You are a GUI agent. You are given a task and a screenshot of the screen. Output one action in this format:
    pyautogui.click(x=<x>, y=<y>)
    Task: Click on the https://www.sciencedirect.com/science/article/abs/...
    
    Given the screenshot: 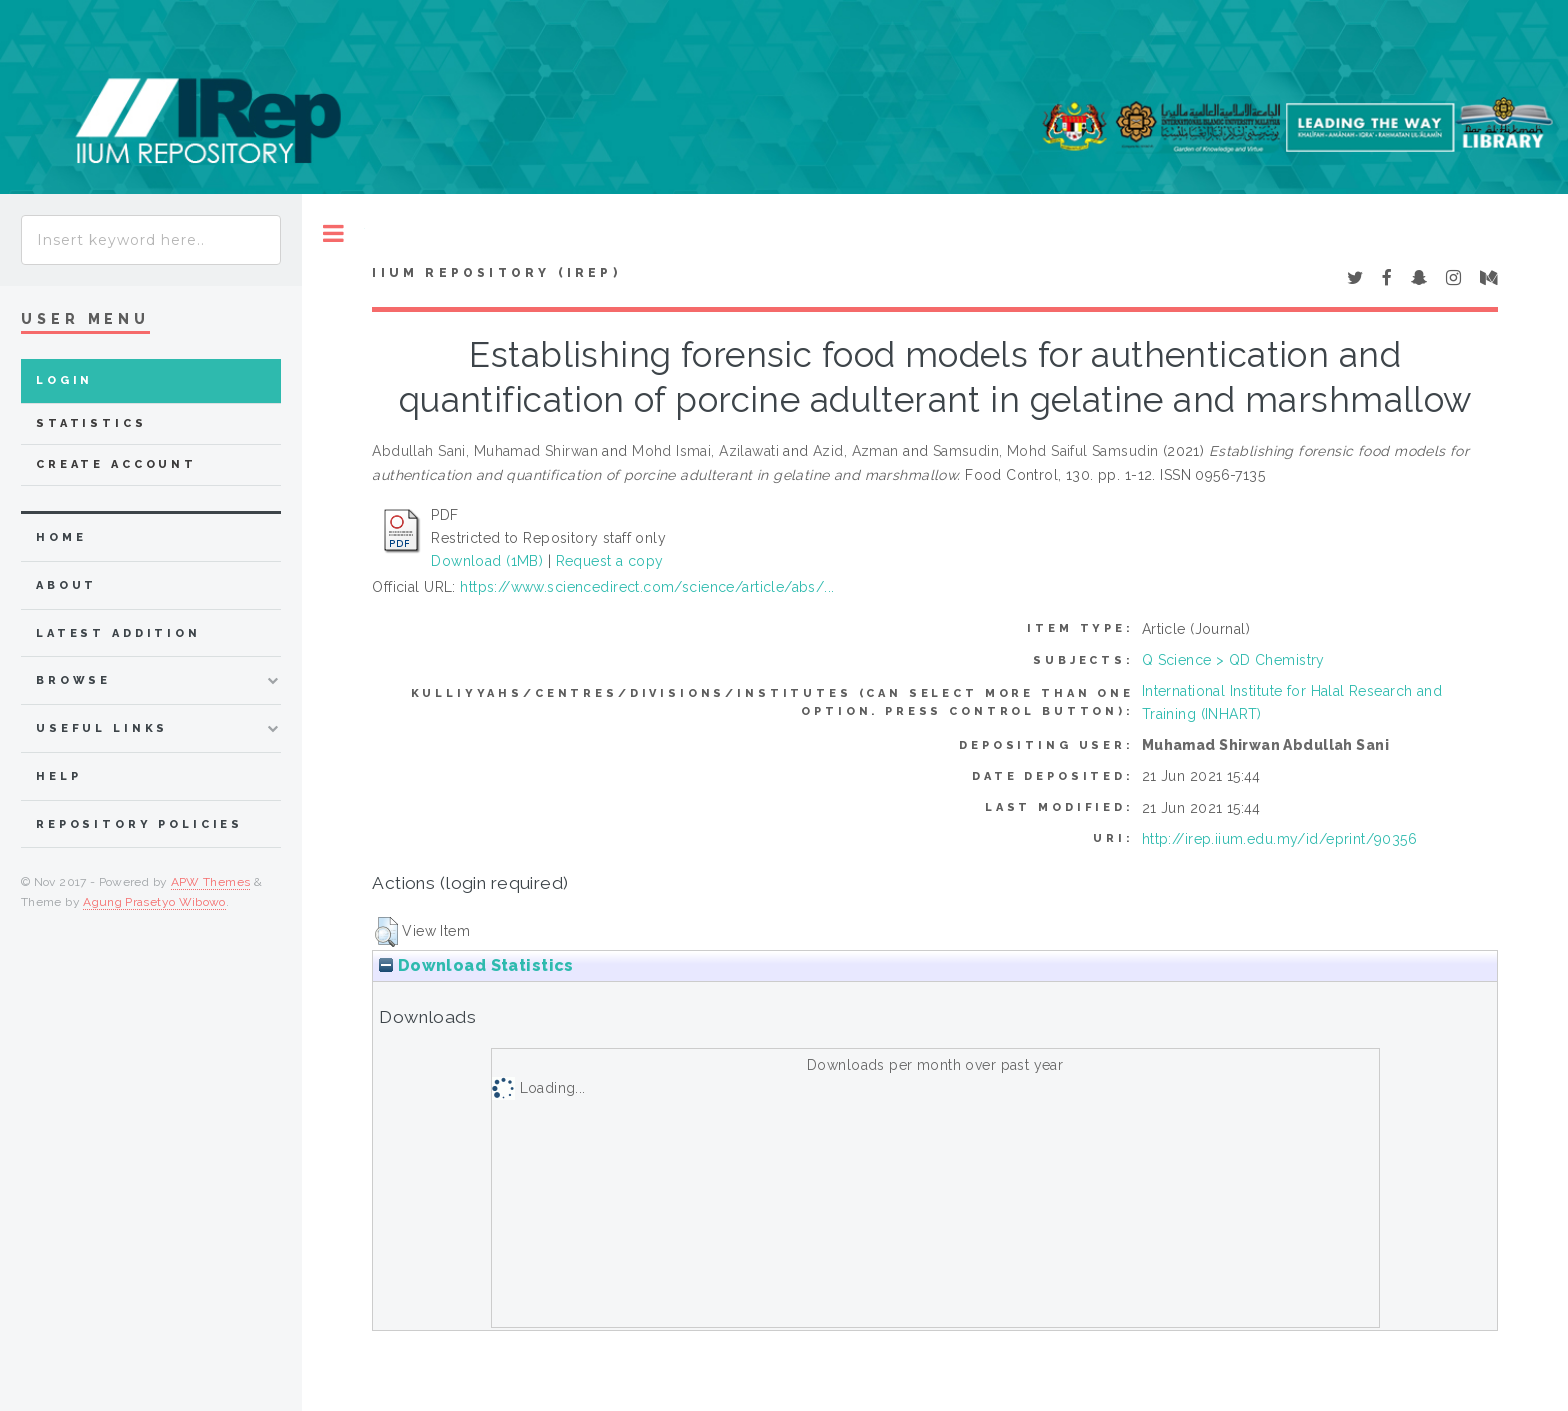 What is the action you would take?
    pyautogui.click(x=647, y=587)
    